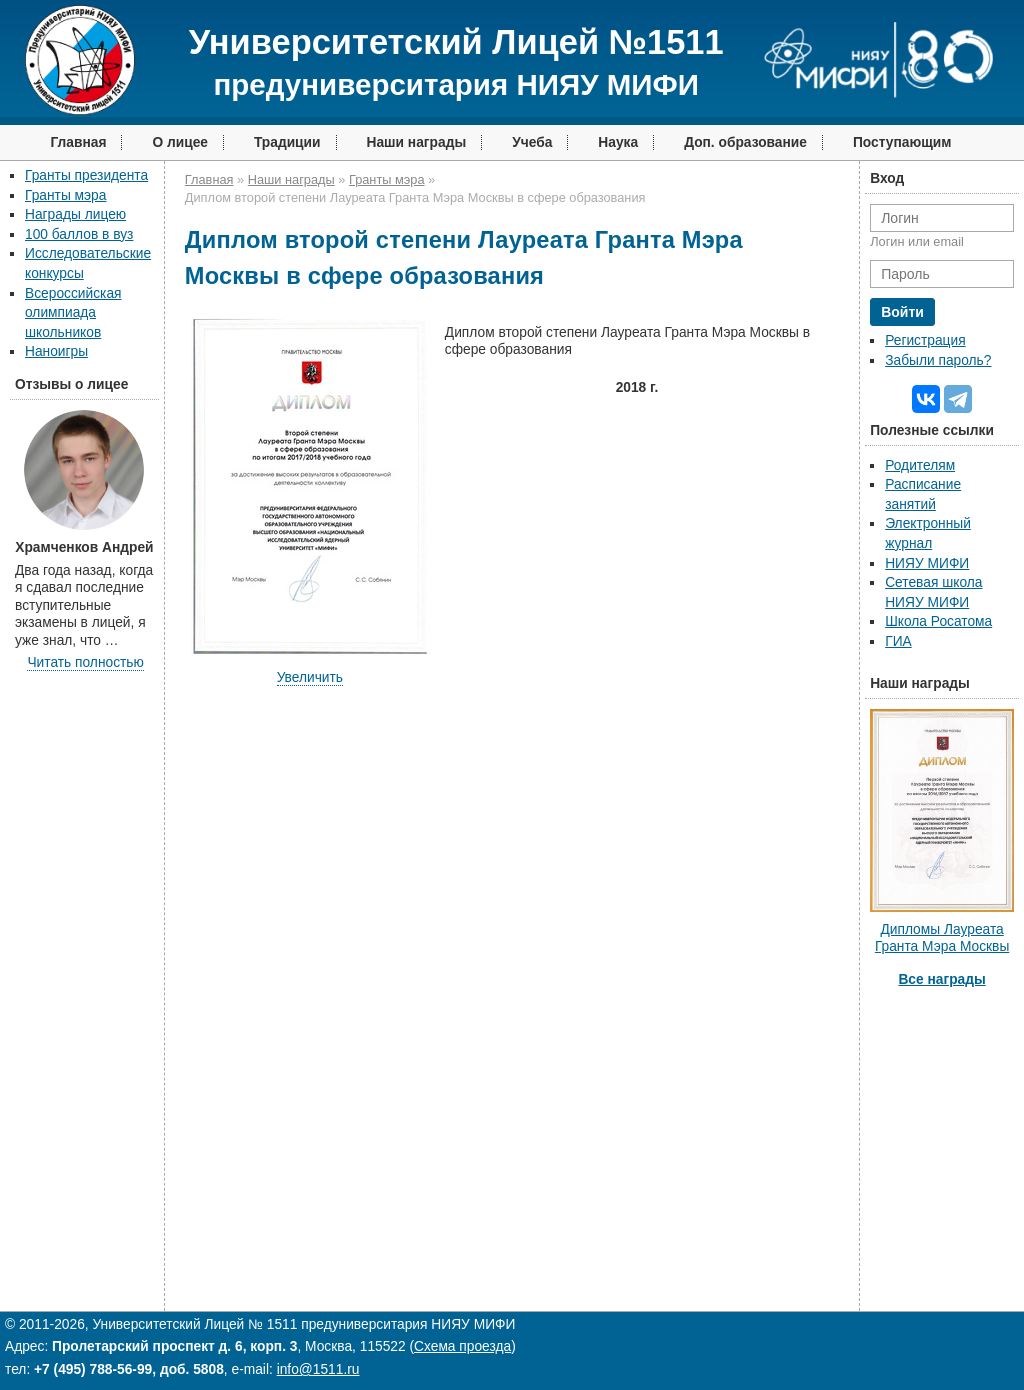 Image resolution: width=1024 pixels, height=1390 pixels. I want to click on Главная, so click(78, 142).